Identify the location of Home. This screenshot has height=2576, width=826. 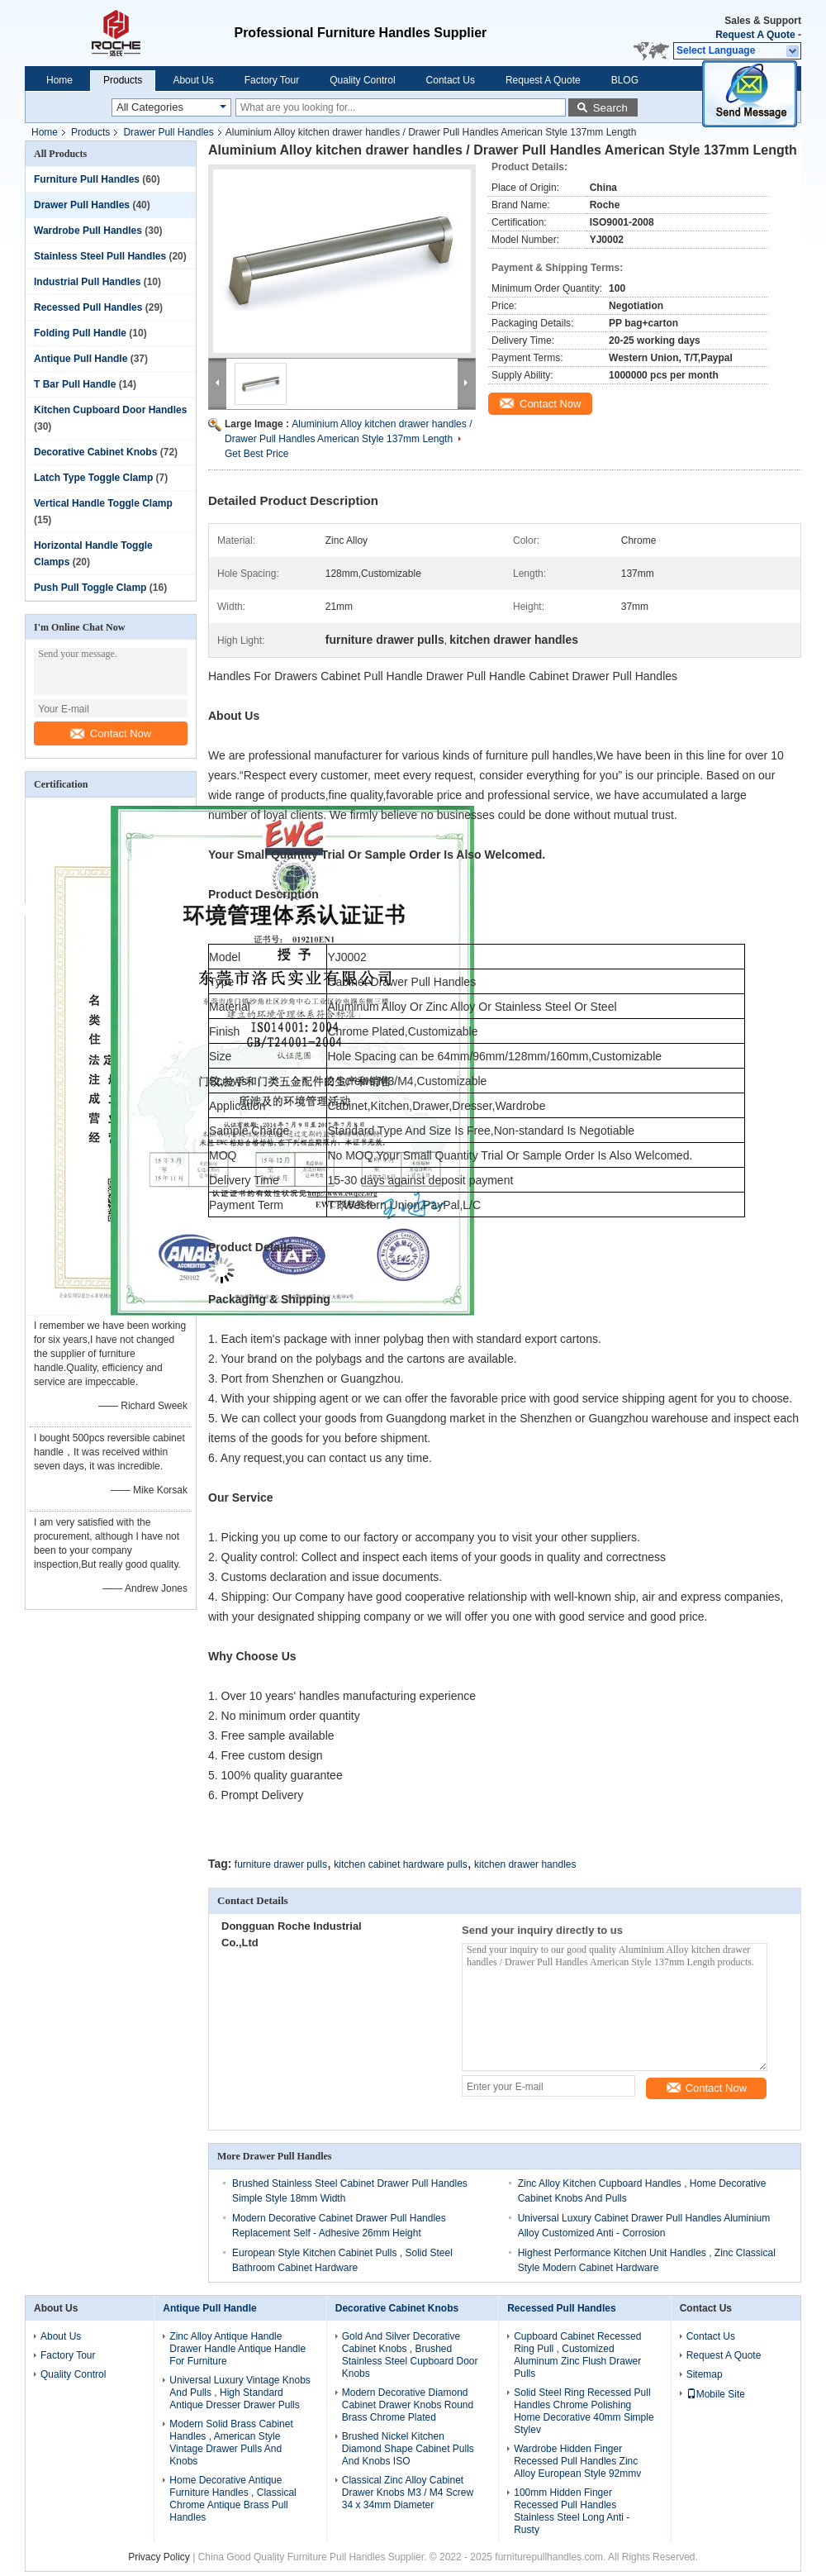
(59, 80).